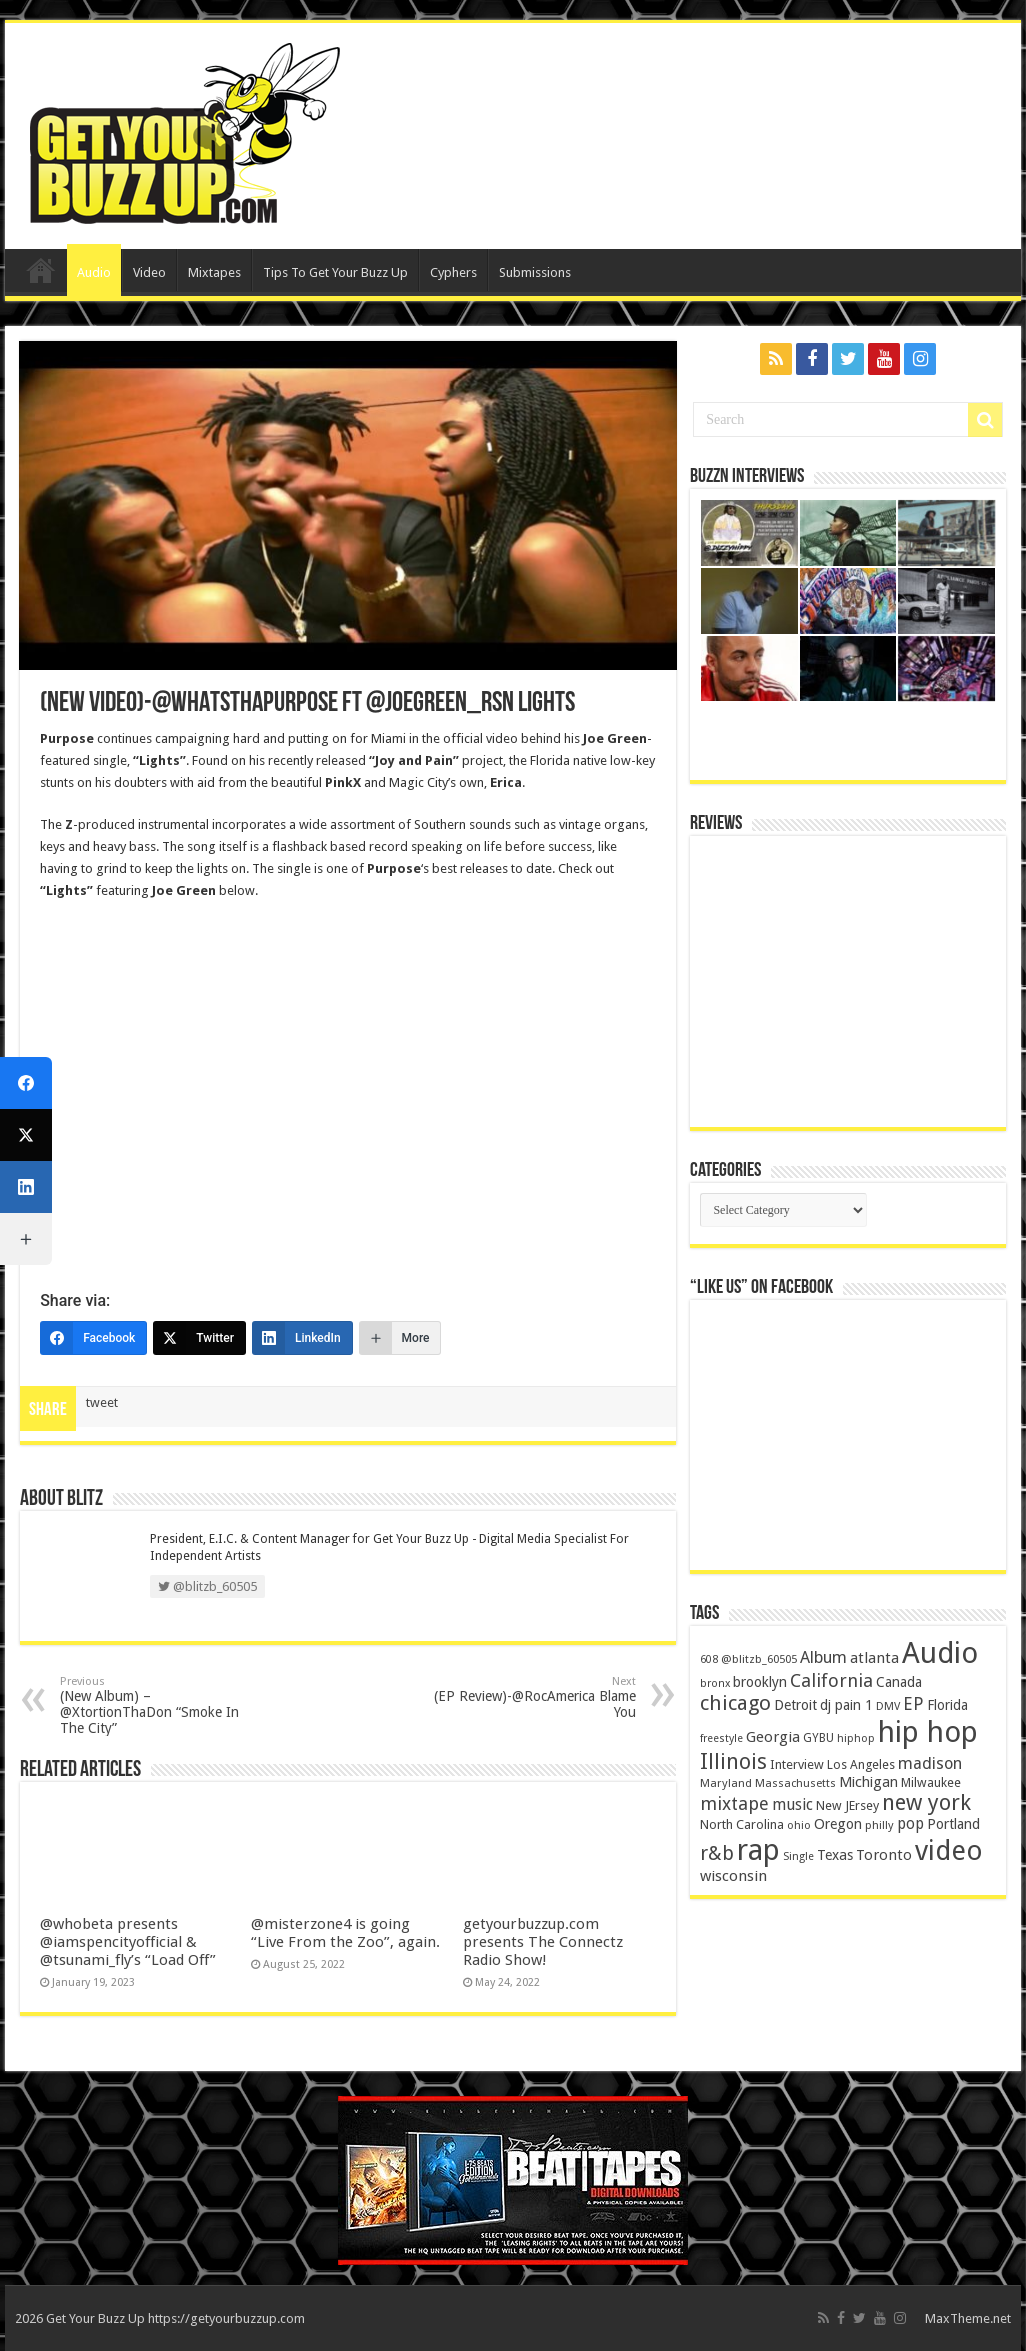 Image resolution: width=1026 pixels, height=2351 pixels. Describe the element at coordinates (968, 2318) in the screenshot. I see `MaxTheme.net` at that location.